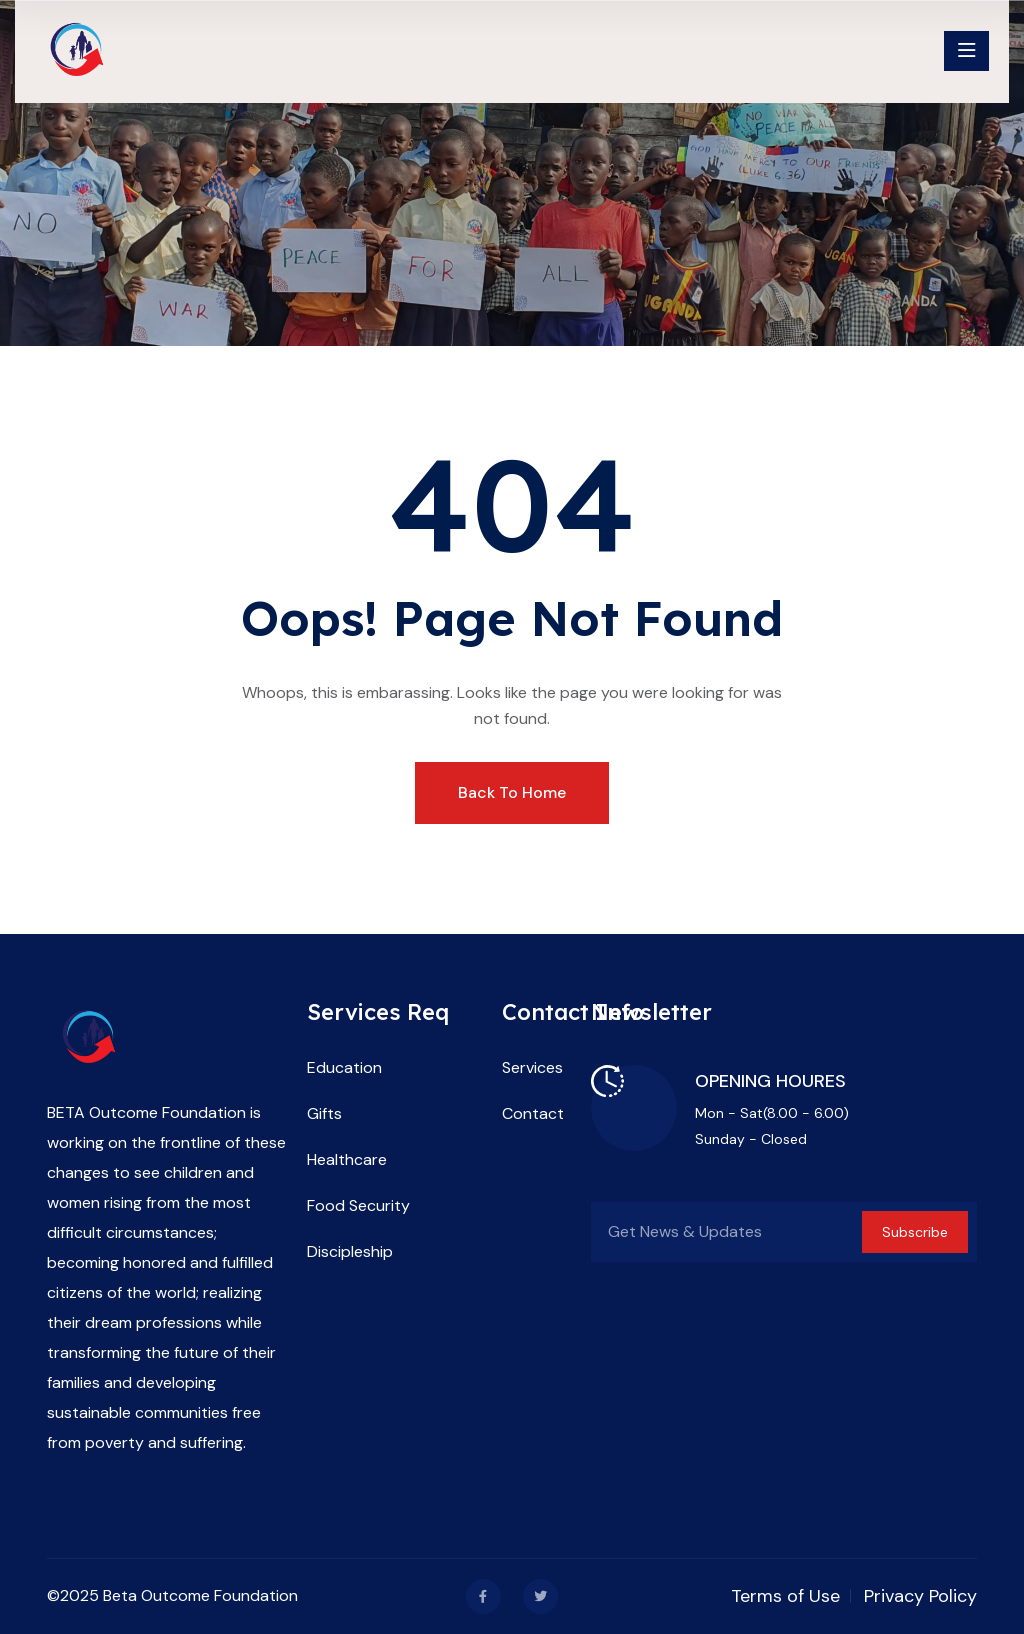  Describe the element at coordinates (533, 1113) in the screenshot. I see `Contact` at that location.